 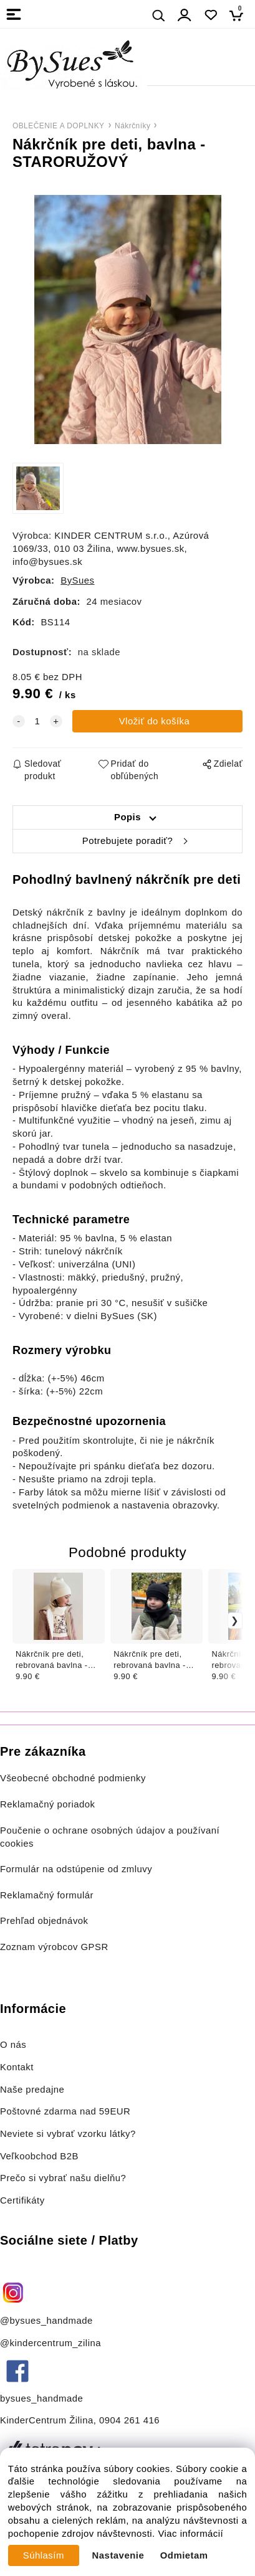 What do you see at coordinates (127, 817) in the screenshot?
I see `Popis` at bounding box center [127, 817].